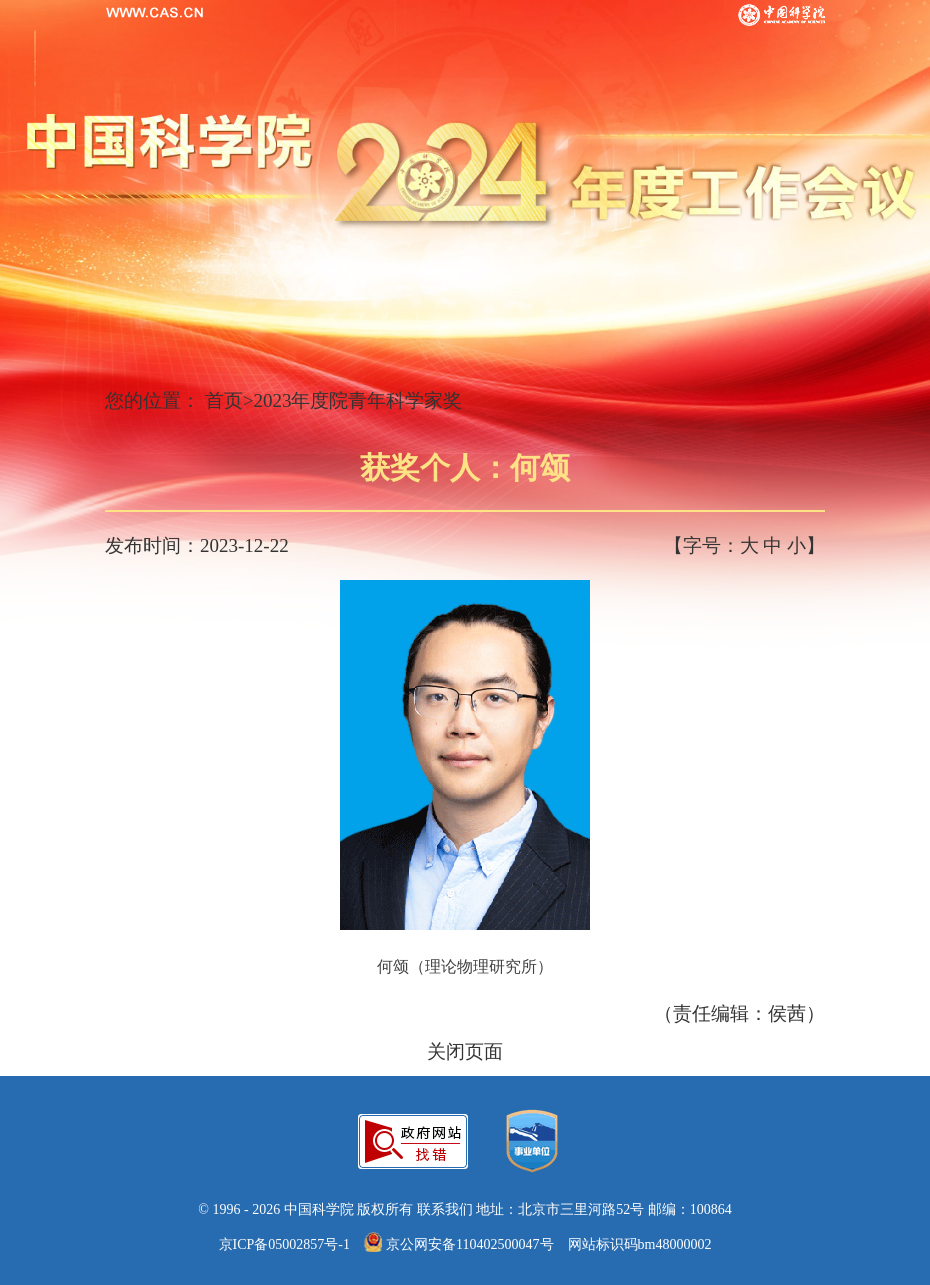 The width and height of the screenshot is (930, 1285). Describe the element at coordinates (284, 1244) in the screenshot. I see `京ICP备05002857号-1` at that location.